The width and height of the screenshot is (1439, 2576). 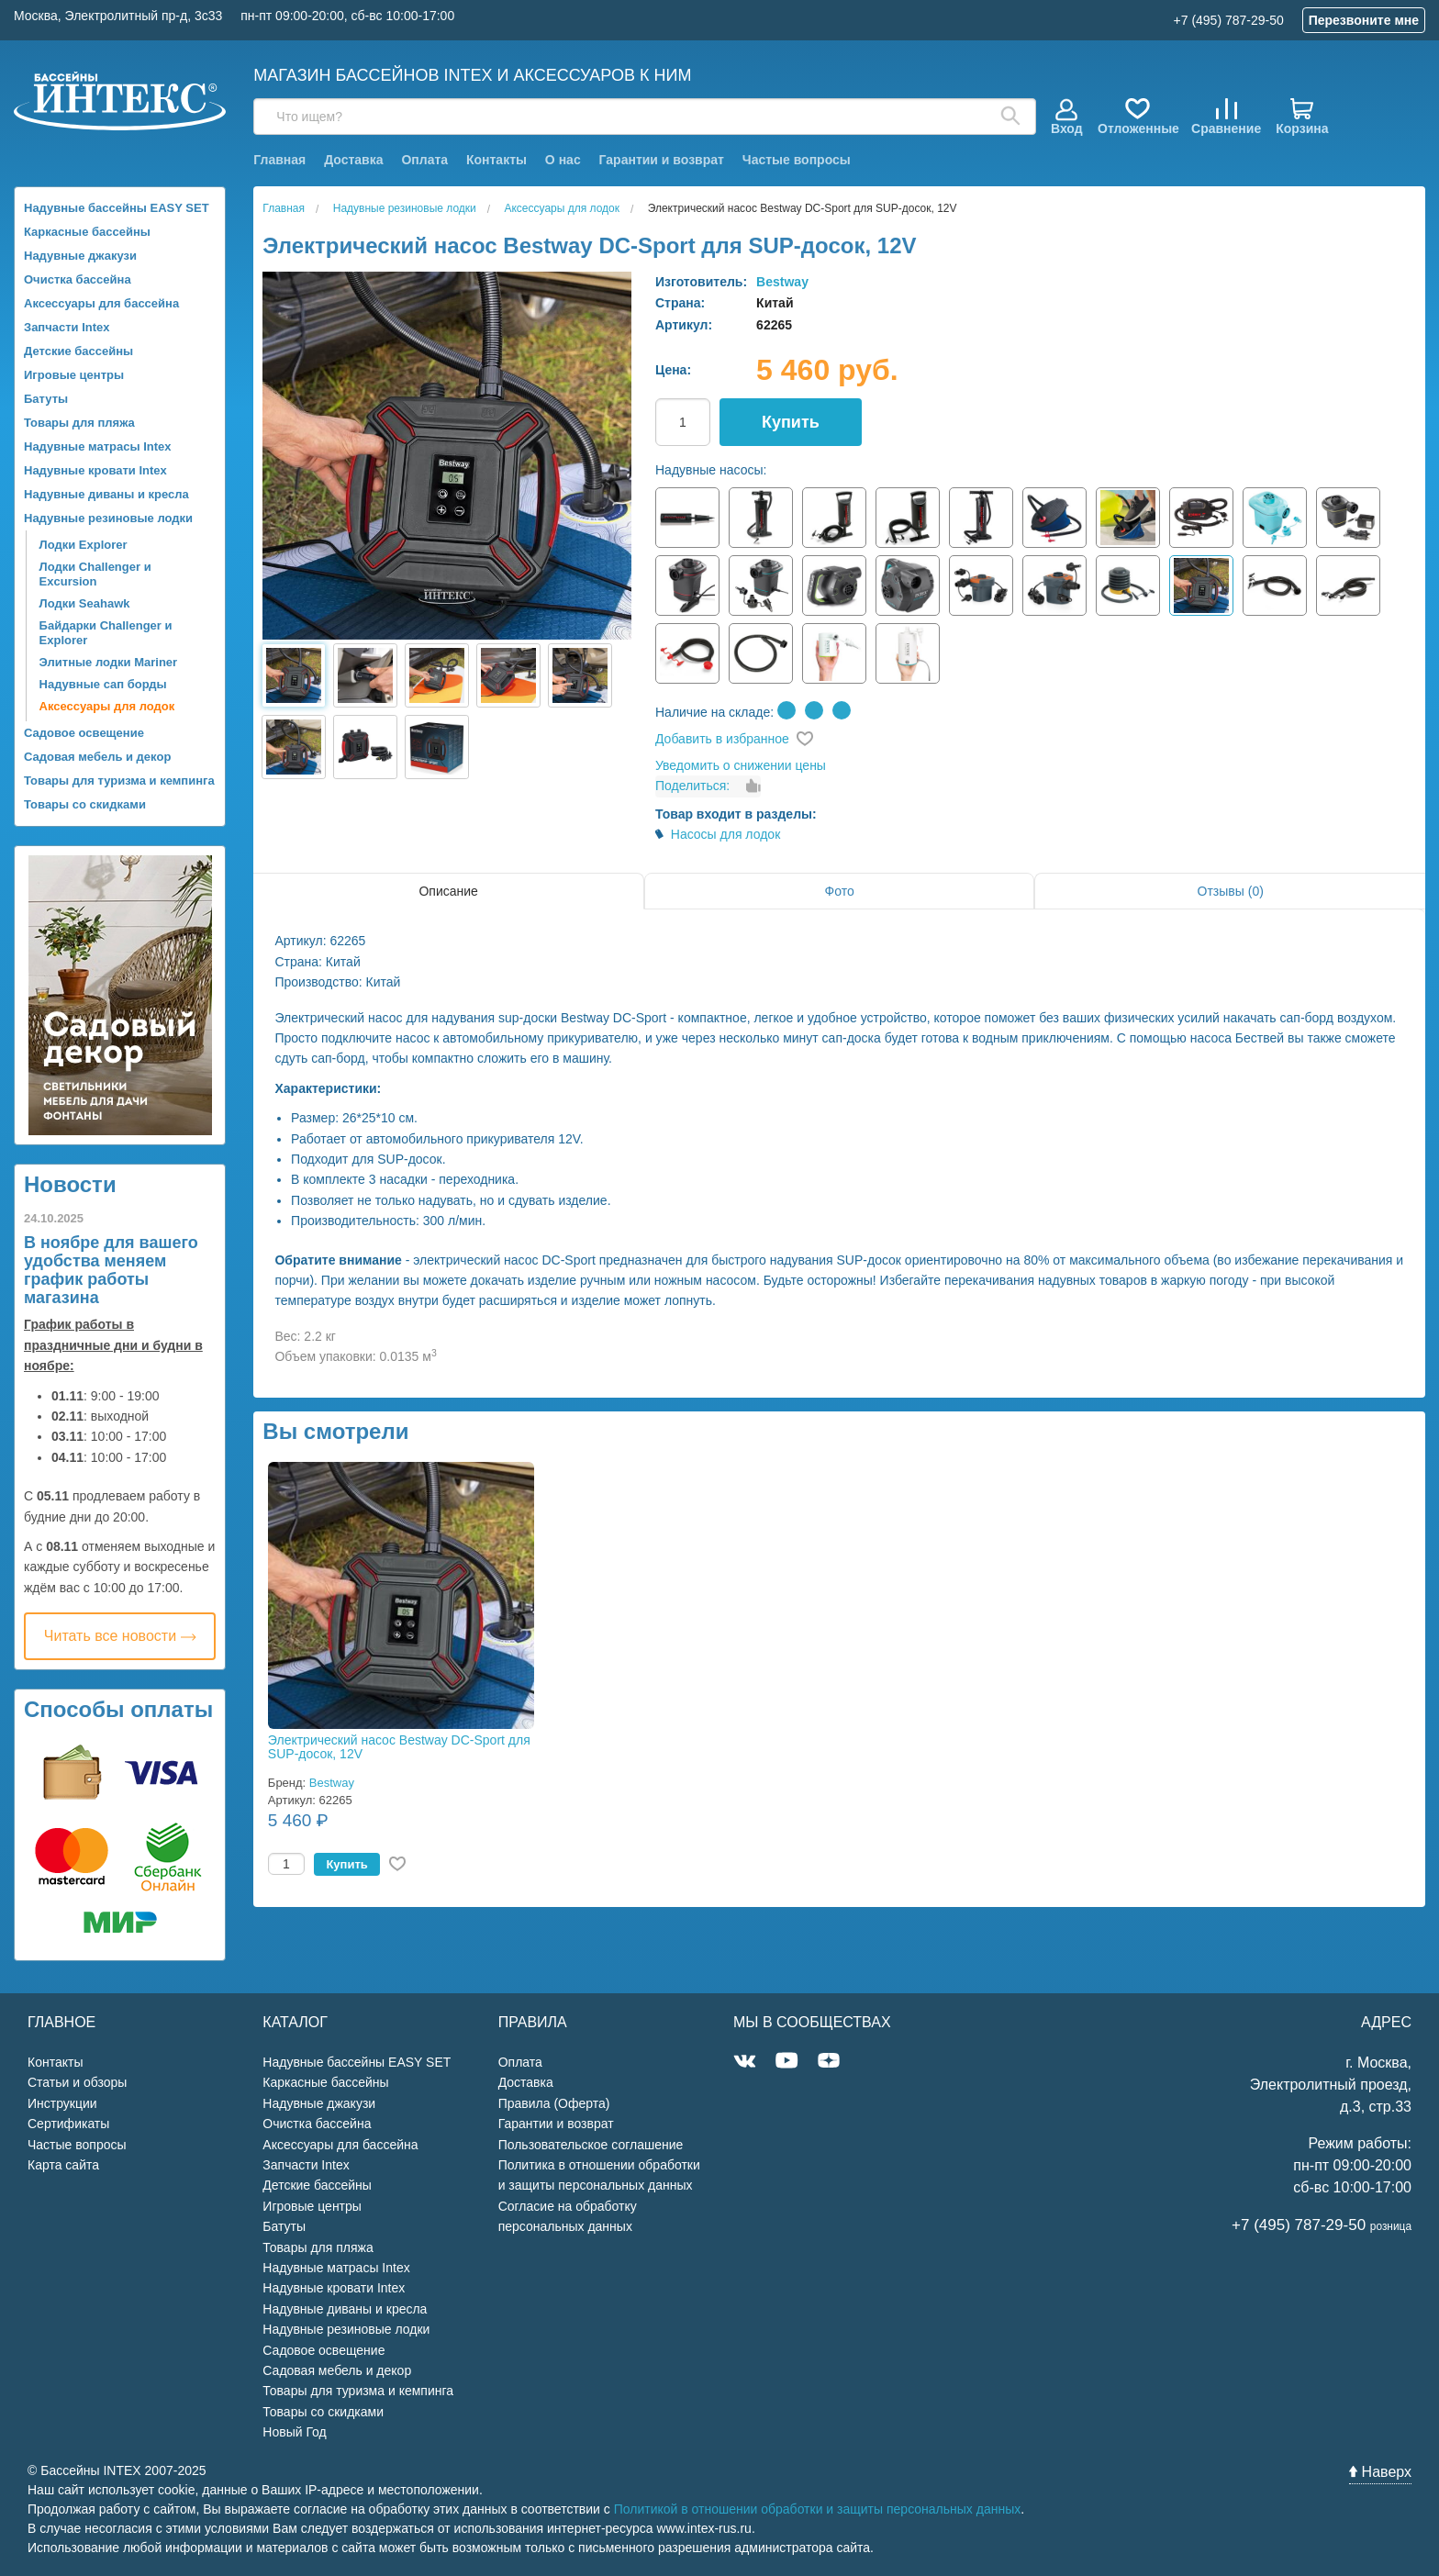 What do you see at coordinates (63, 2165) in the screenshot?
I see `Карта сайта` at bounding box center [63, 2165].